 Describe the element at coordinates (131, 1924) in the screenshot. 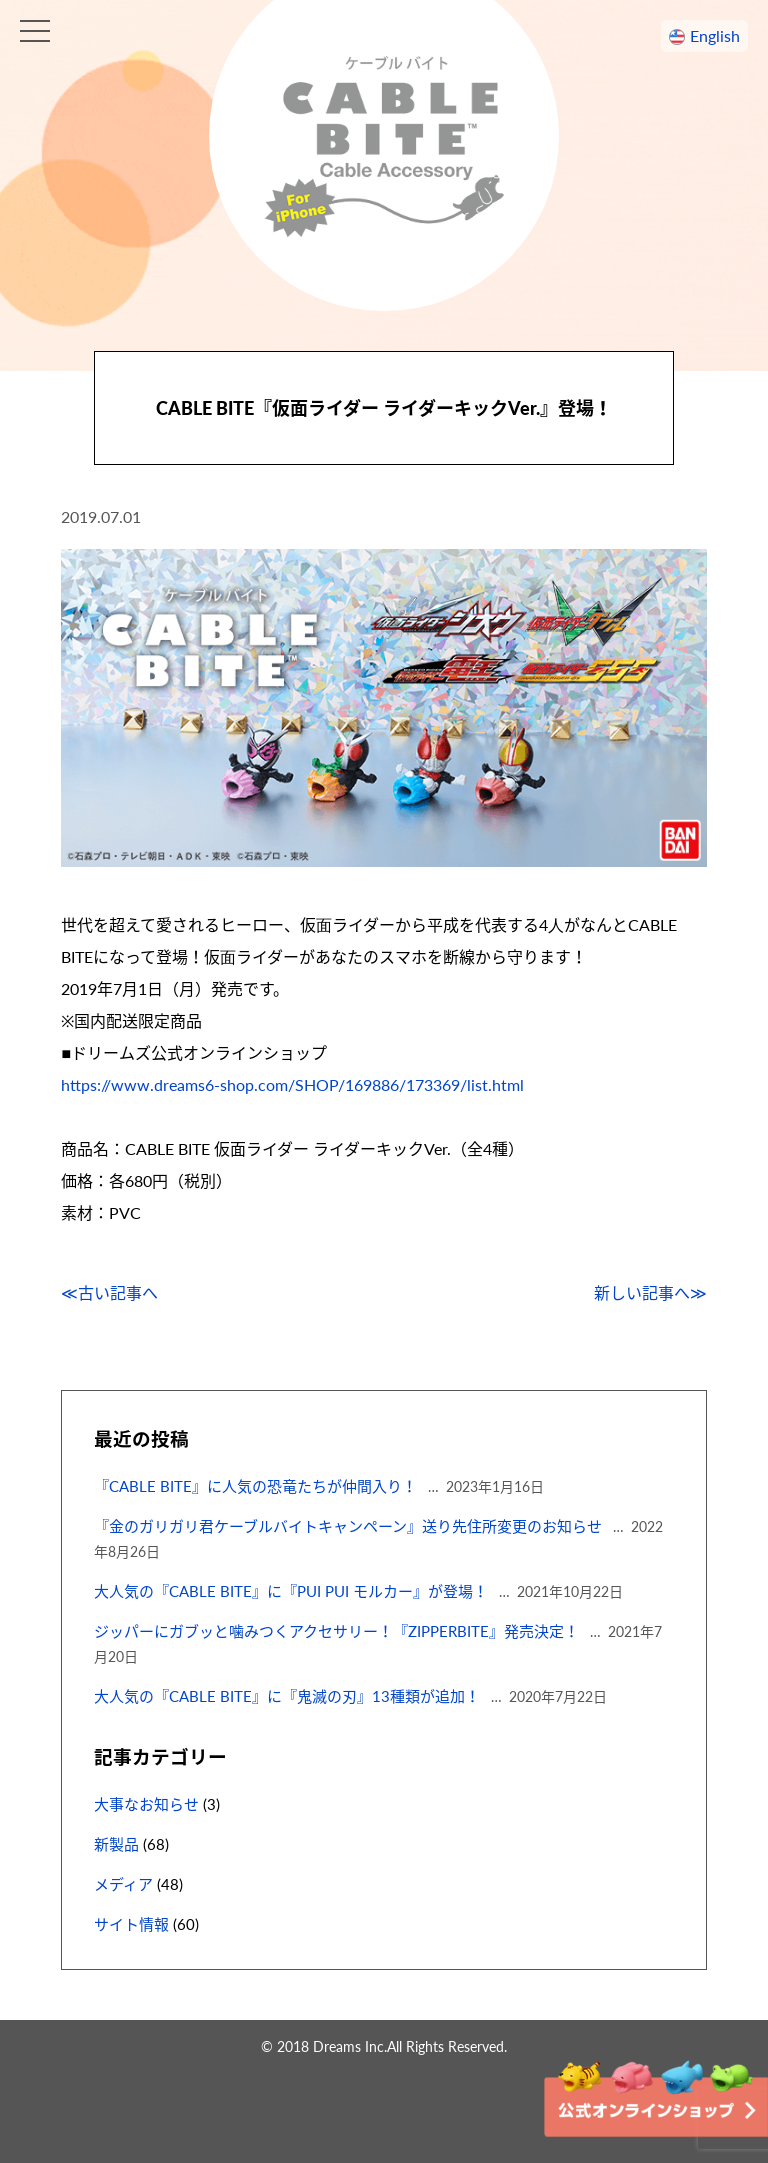

I see `サイト情報` at that location.